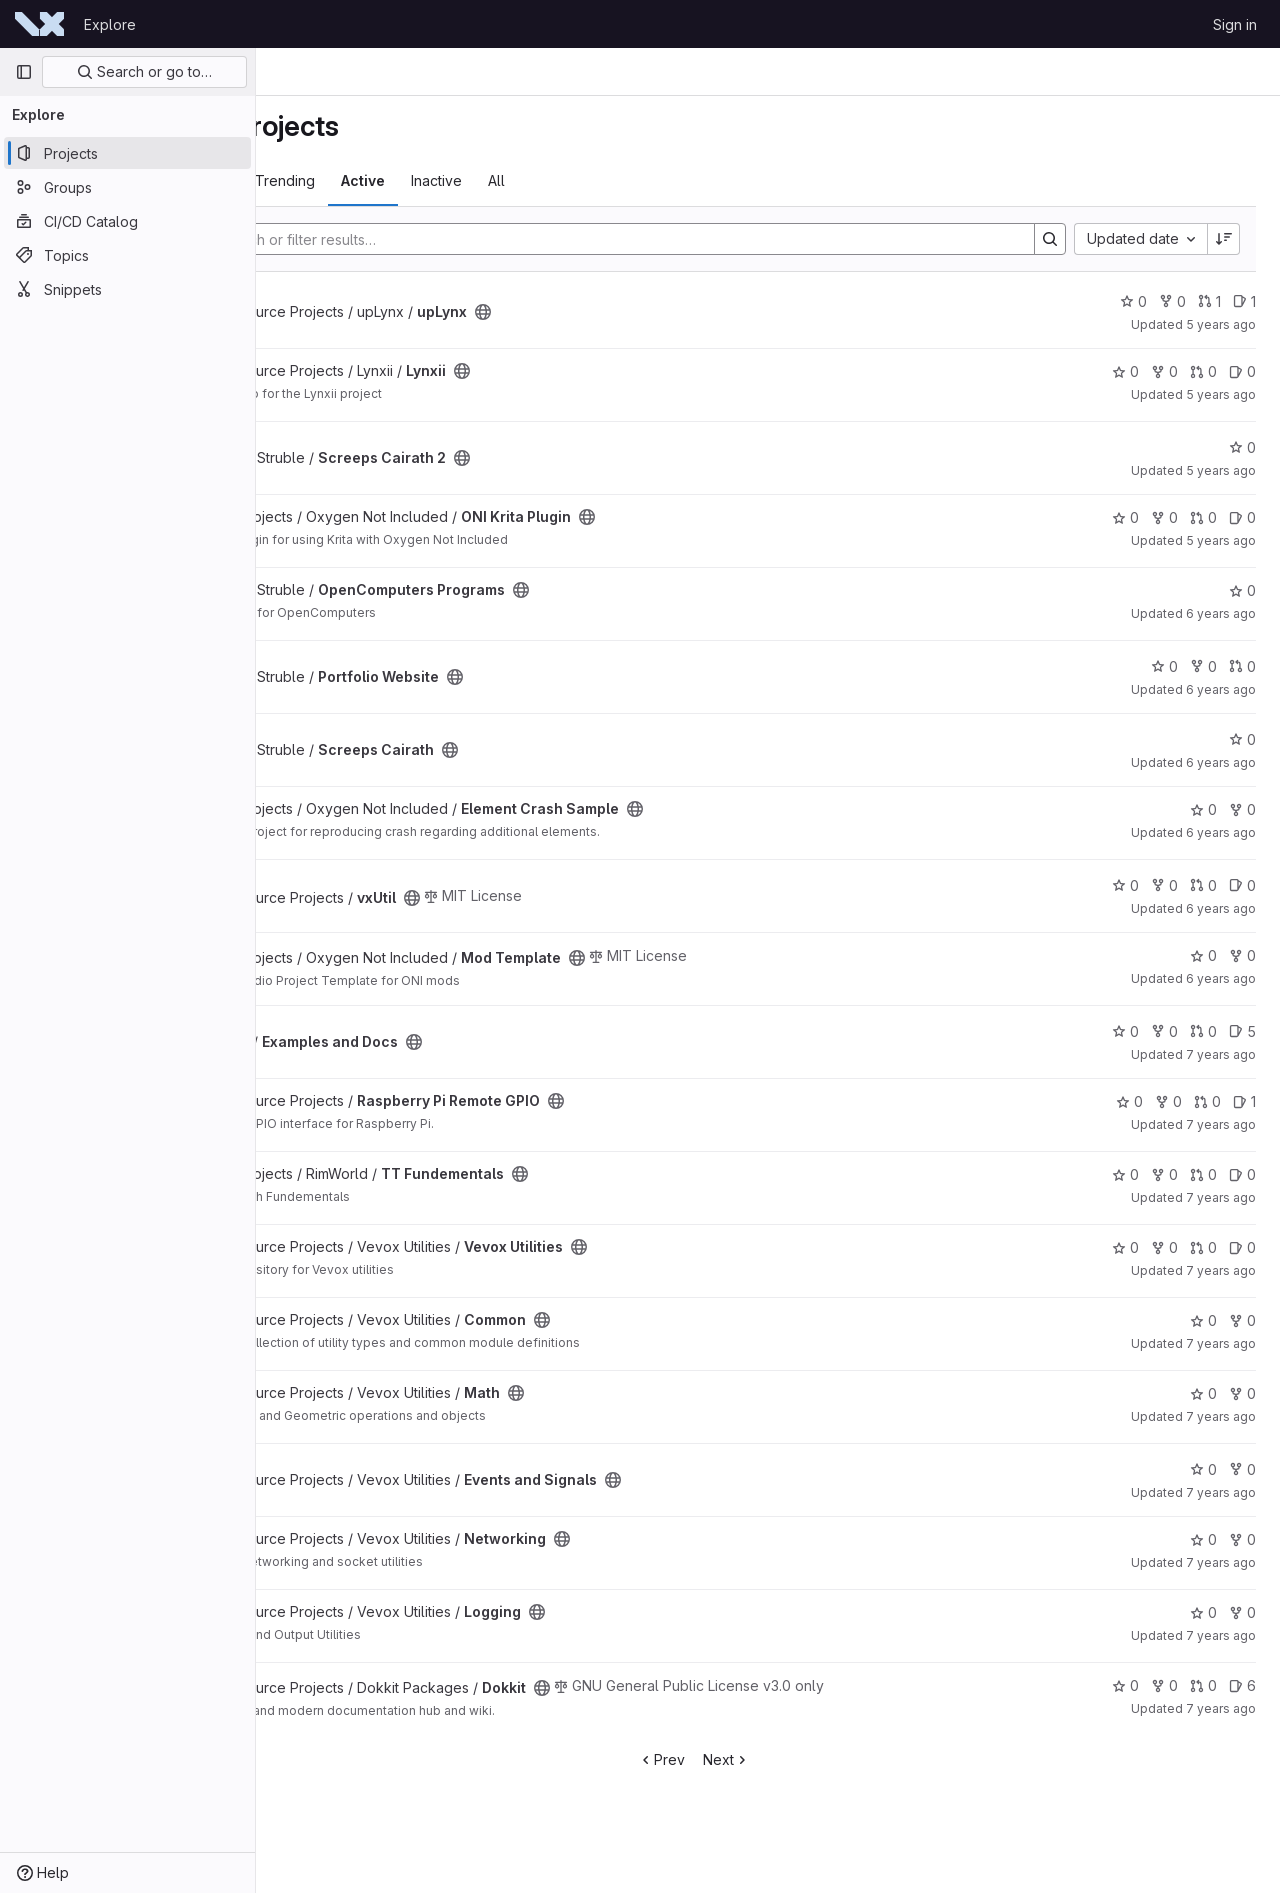 The width and height of the screenshot is (1280, 1893). Describe the element at coordinates (1242, 809) in the screenshot. I see `0 [Element Crash Sample has 0 forks]` at that location.